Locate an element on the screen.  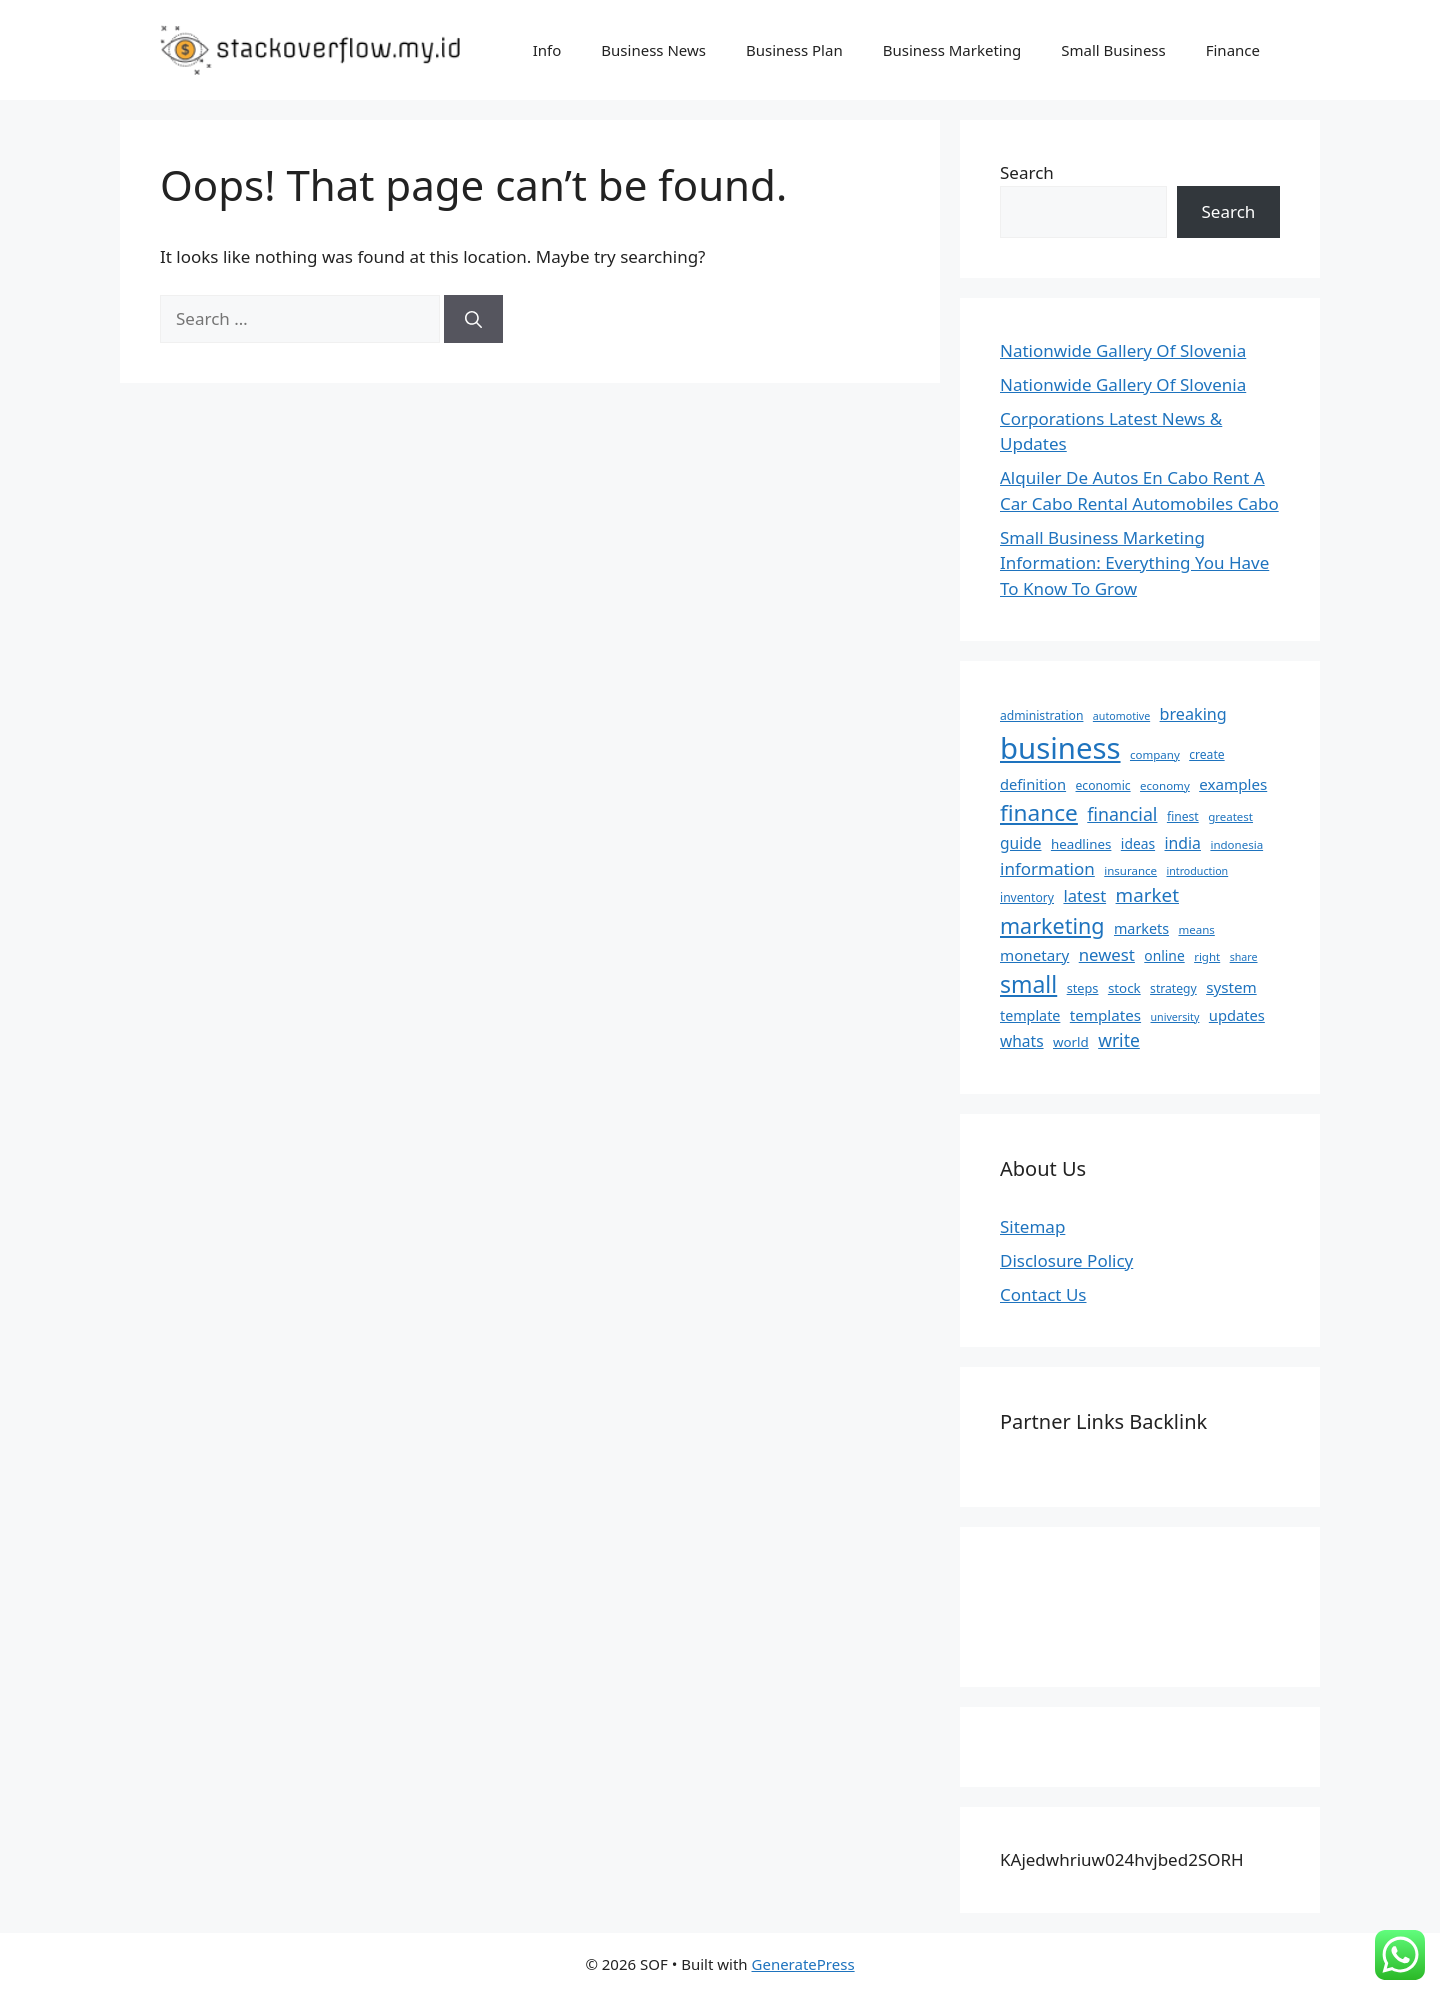
monetary [monetary (13 items)] is located at coordinates (1034, 955).